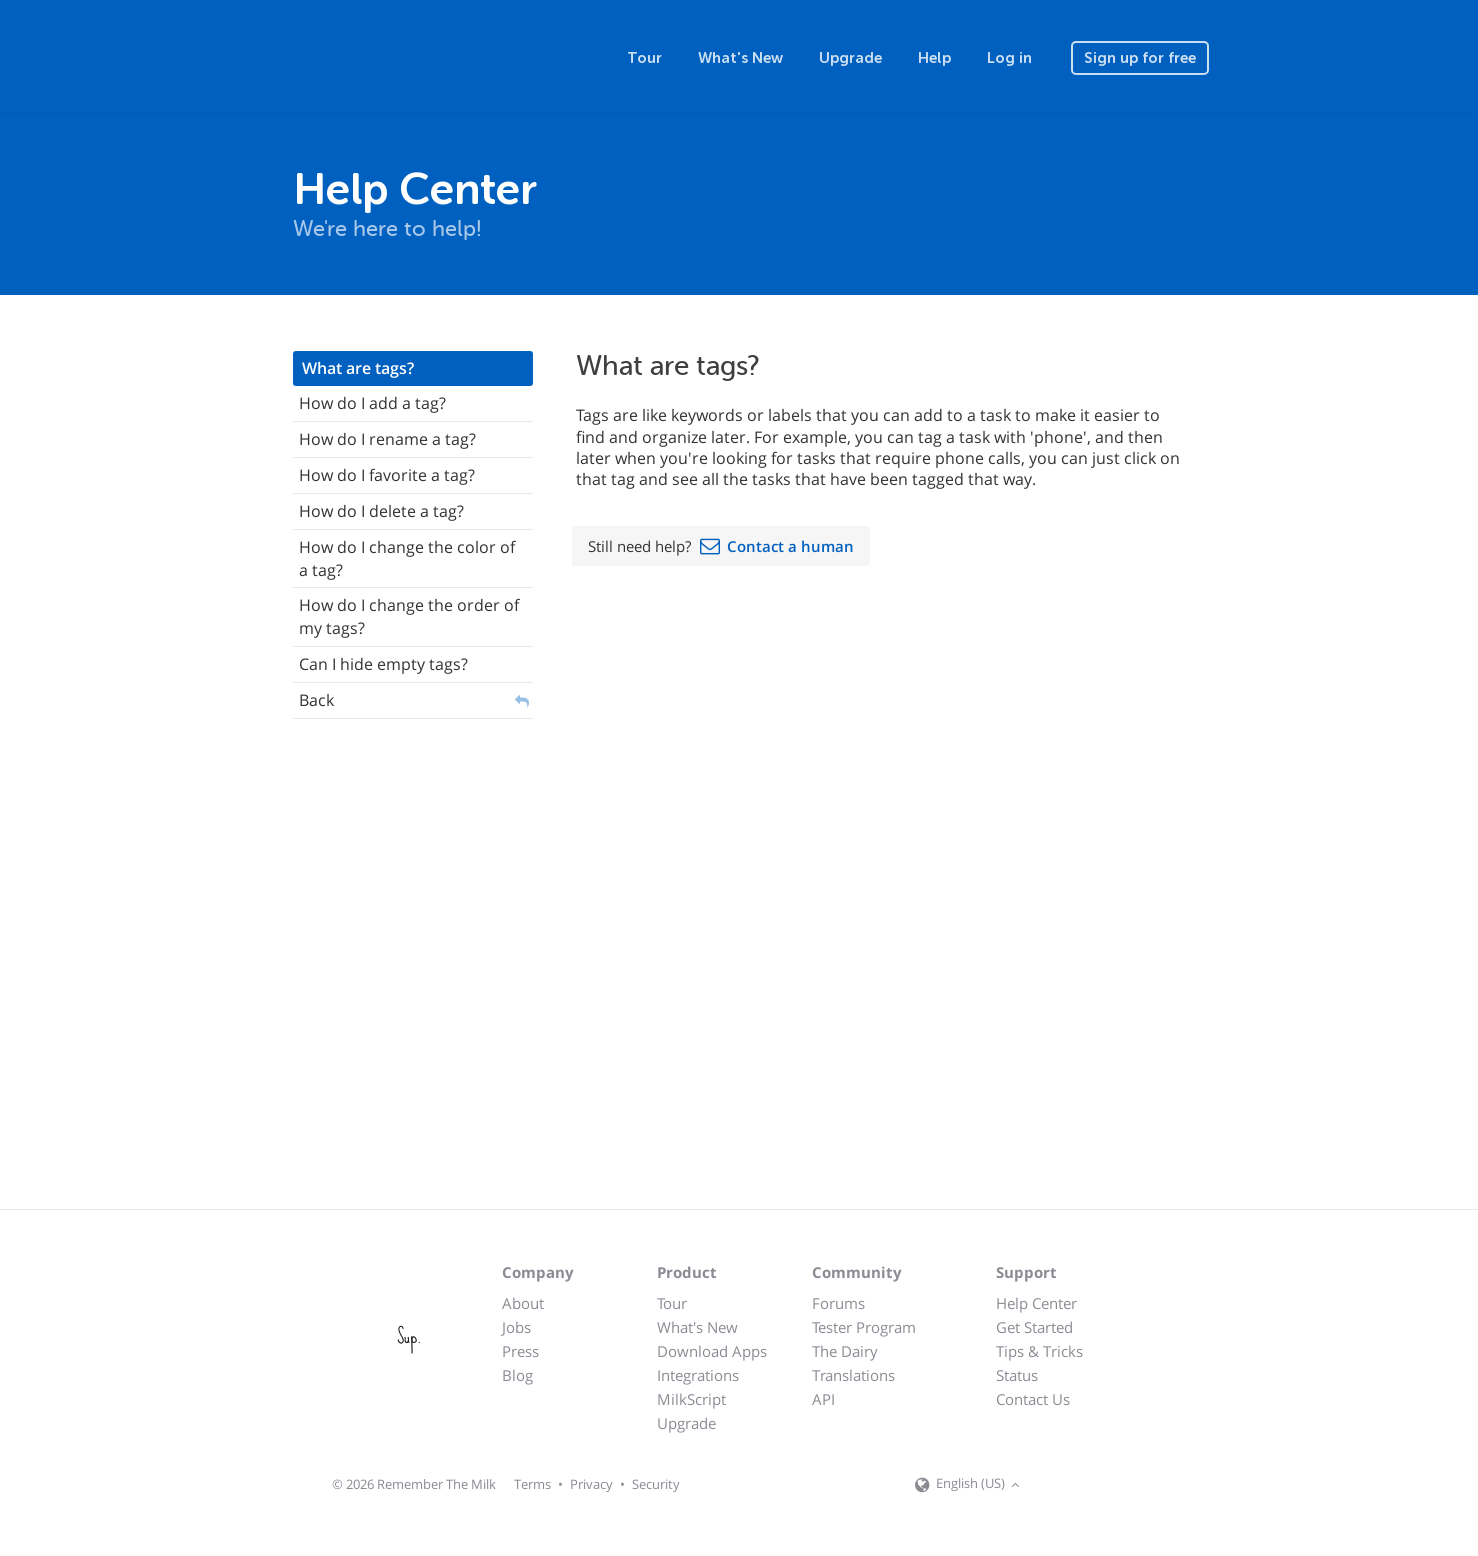  Describe the element at coordinates (656, 1484) in the screenshot. I see `Security` at that location.